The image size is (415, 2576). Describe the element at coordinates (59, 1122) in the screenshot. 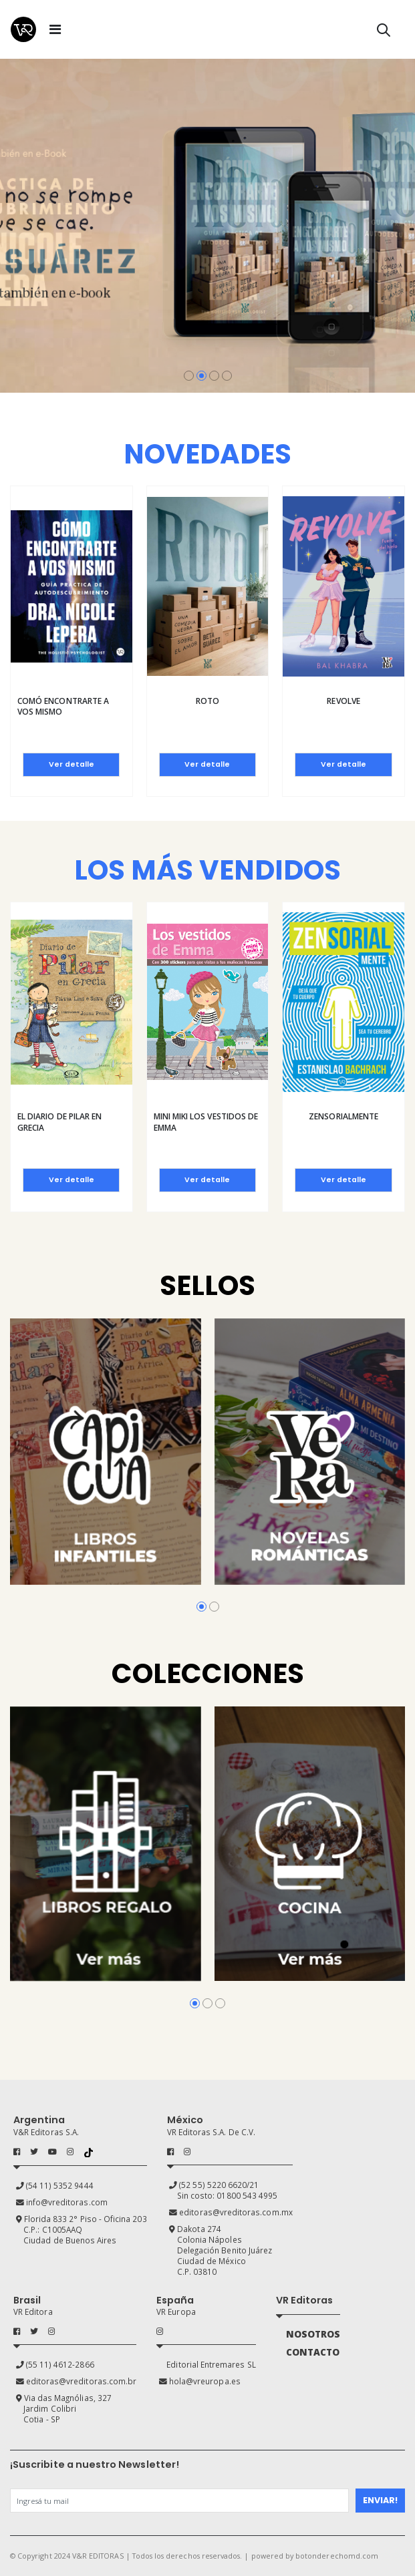

I see `El diario de Pilar en Grecia` at that location.